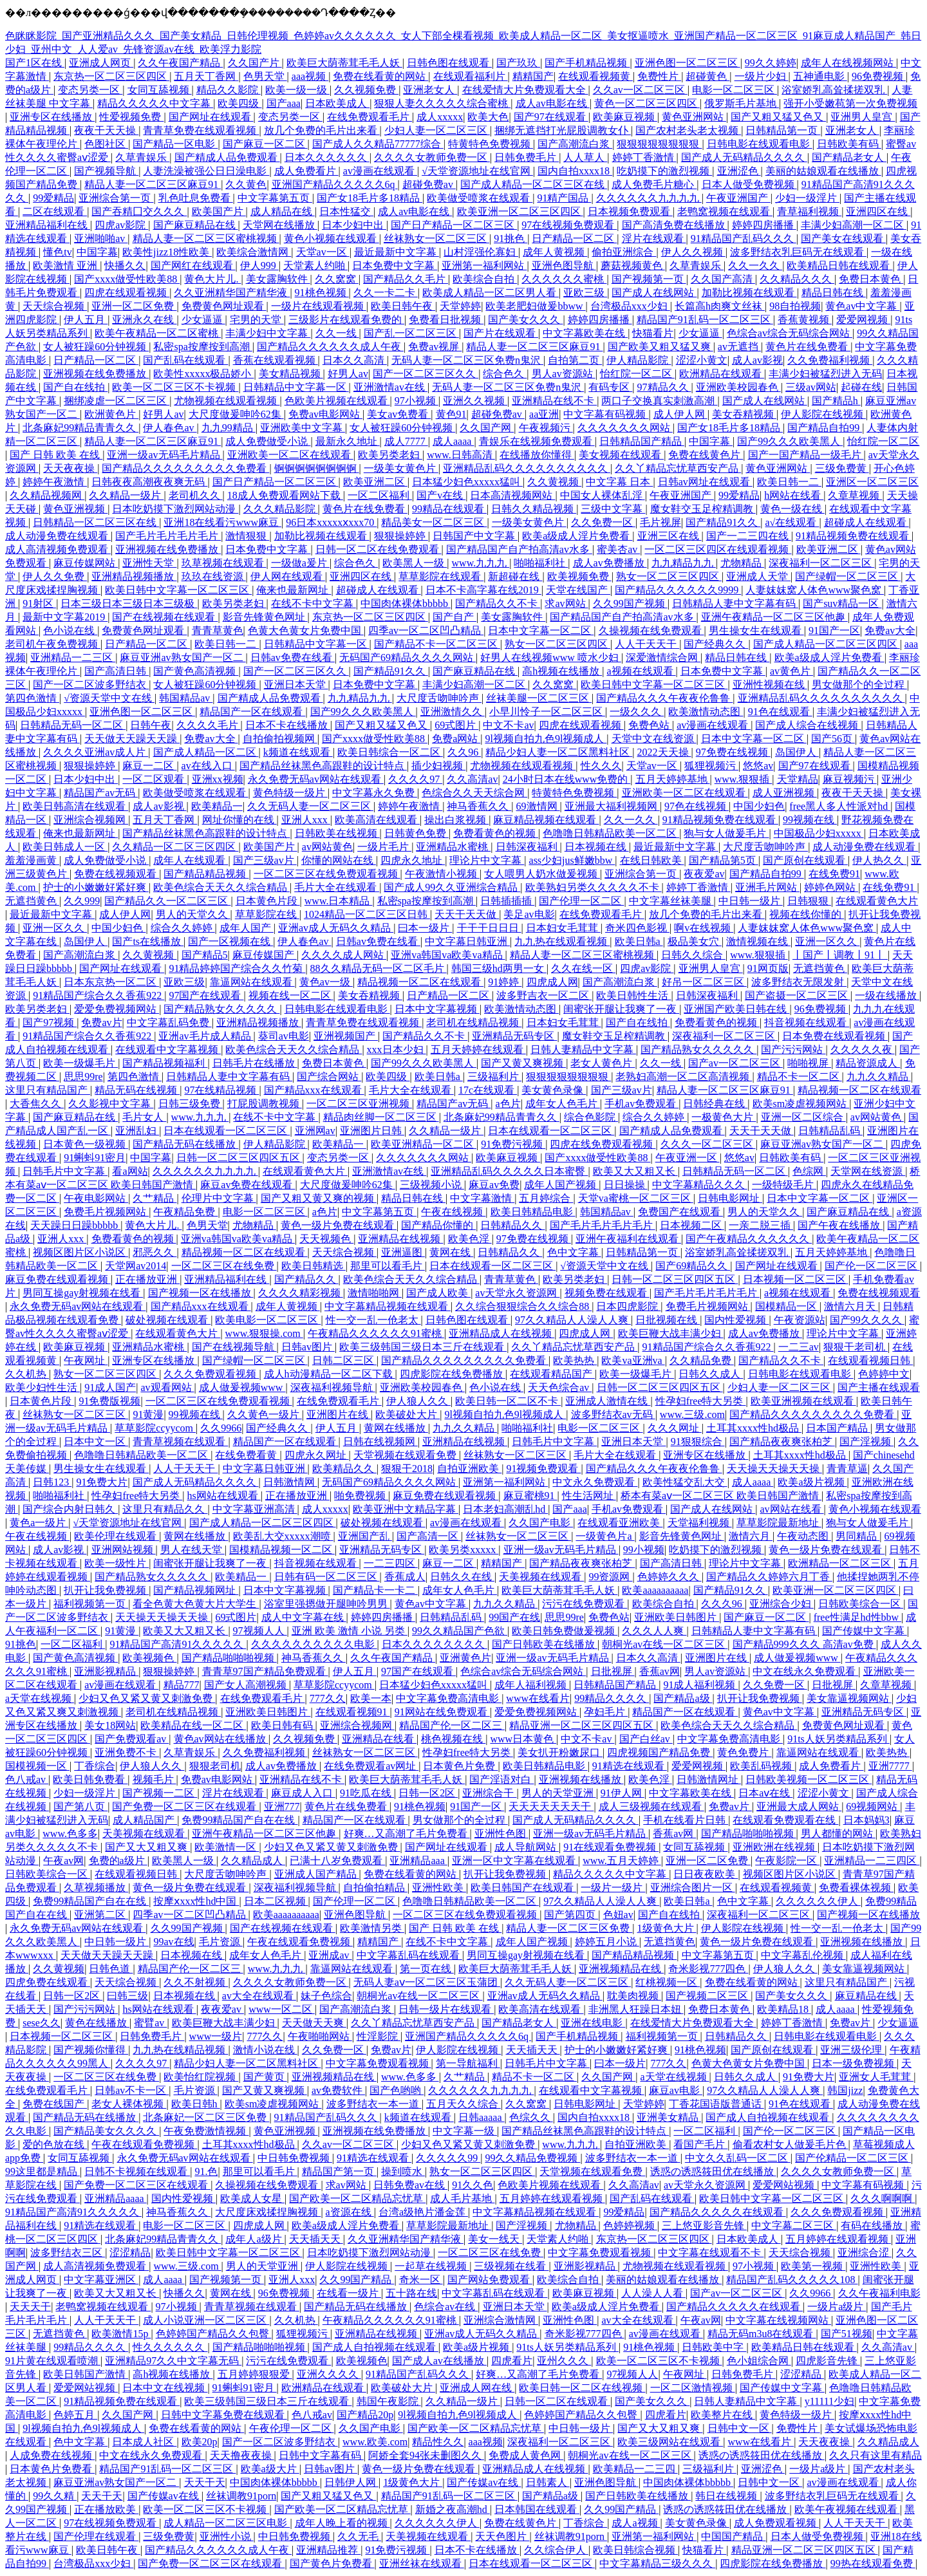 This screenshot has width=927, height=2576. I want to click on 国产日产精品一区二区三区, so click(454, 224).